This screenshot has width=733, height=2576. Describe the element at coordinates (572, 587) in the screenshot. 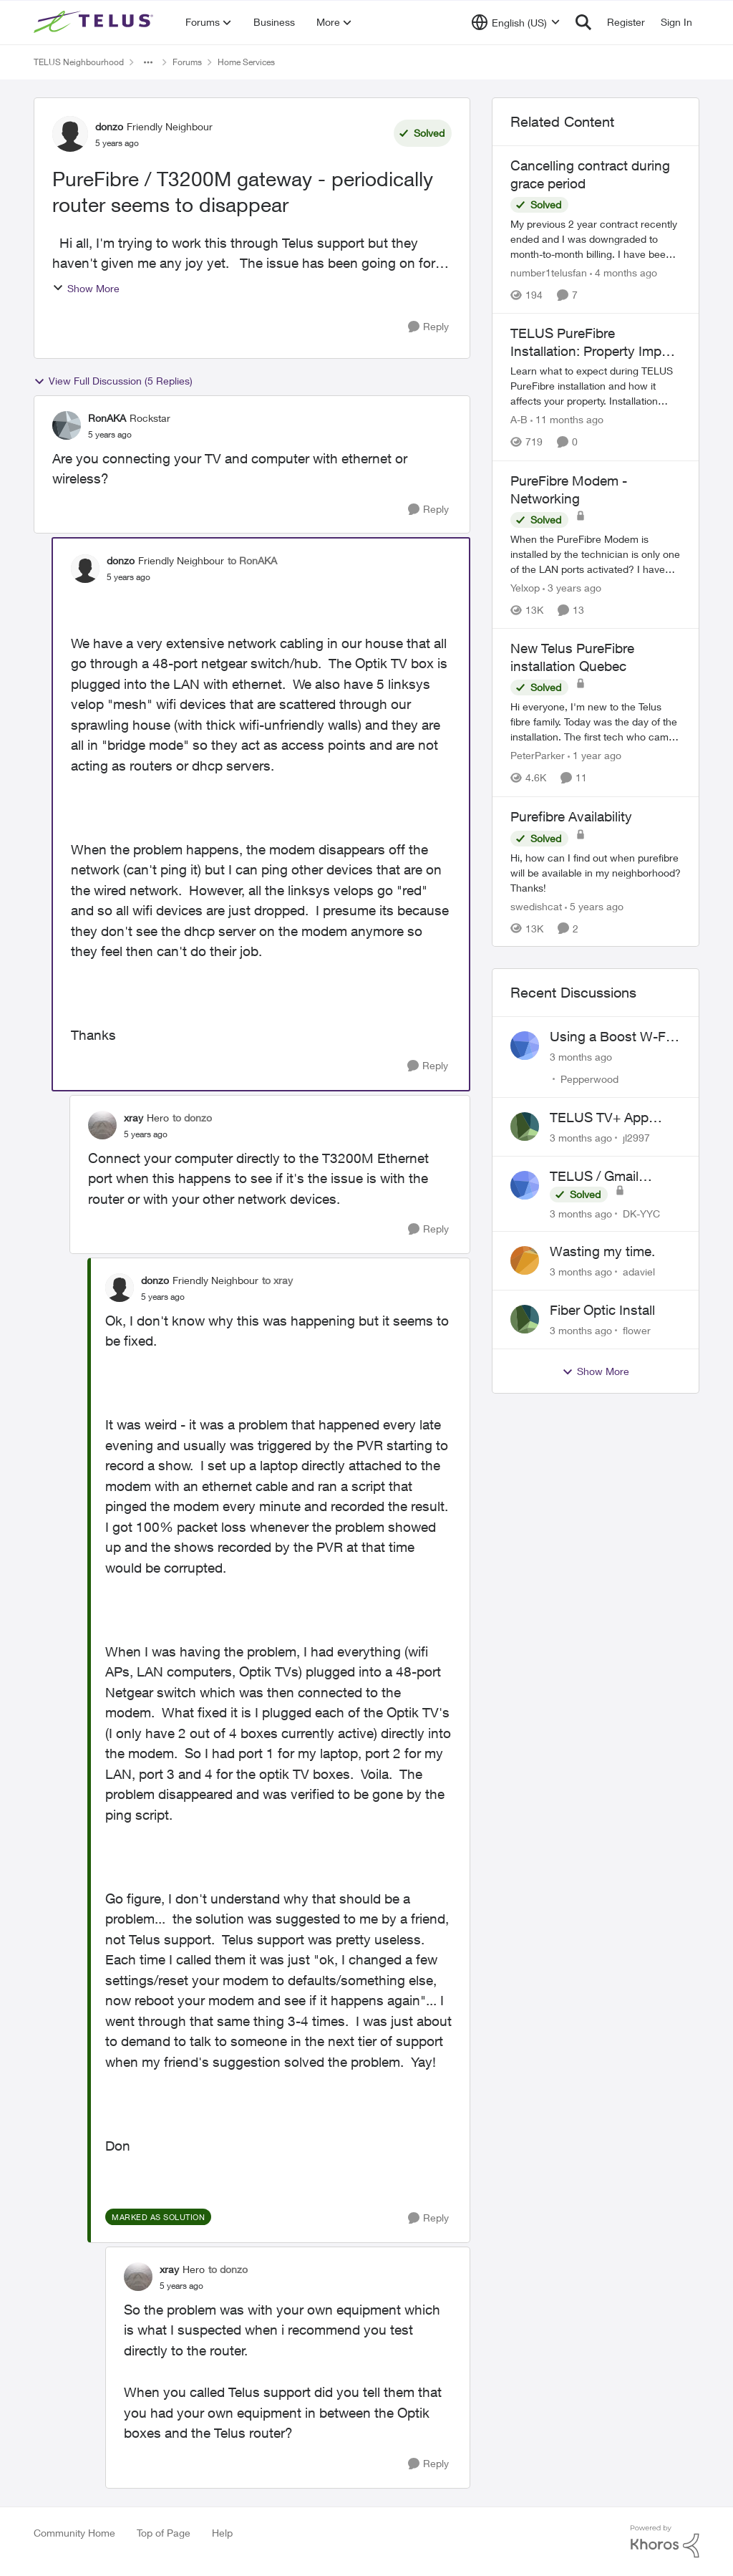

I see `[3 years ago]` at that location.